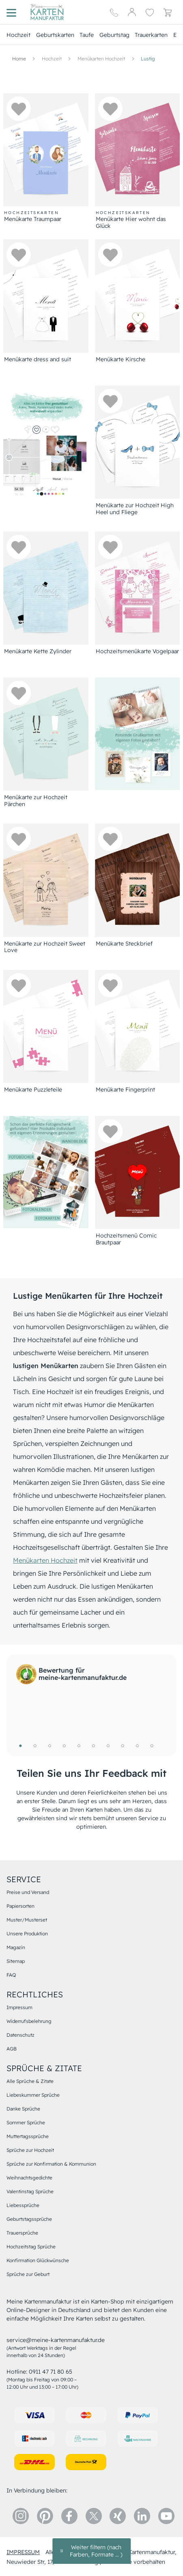  What do you see at coordinates (22, 2205) in the screenshot?
I see `Liebessprüche` at bounding box center [22, 2205].